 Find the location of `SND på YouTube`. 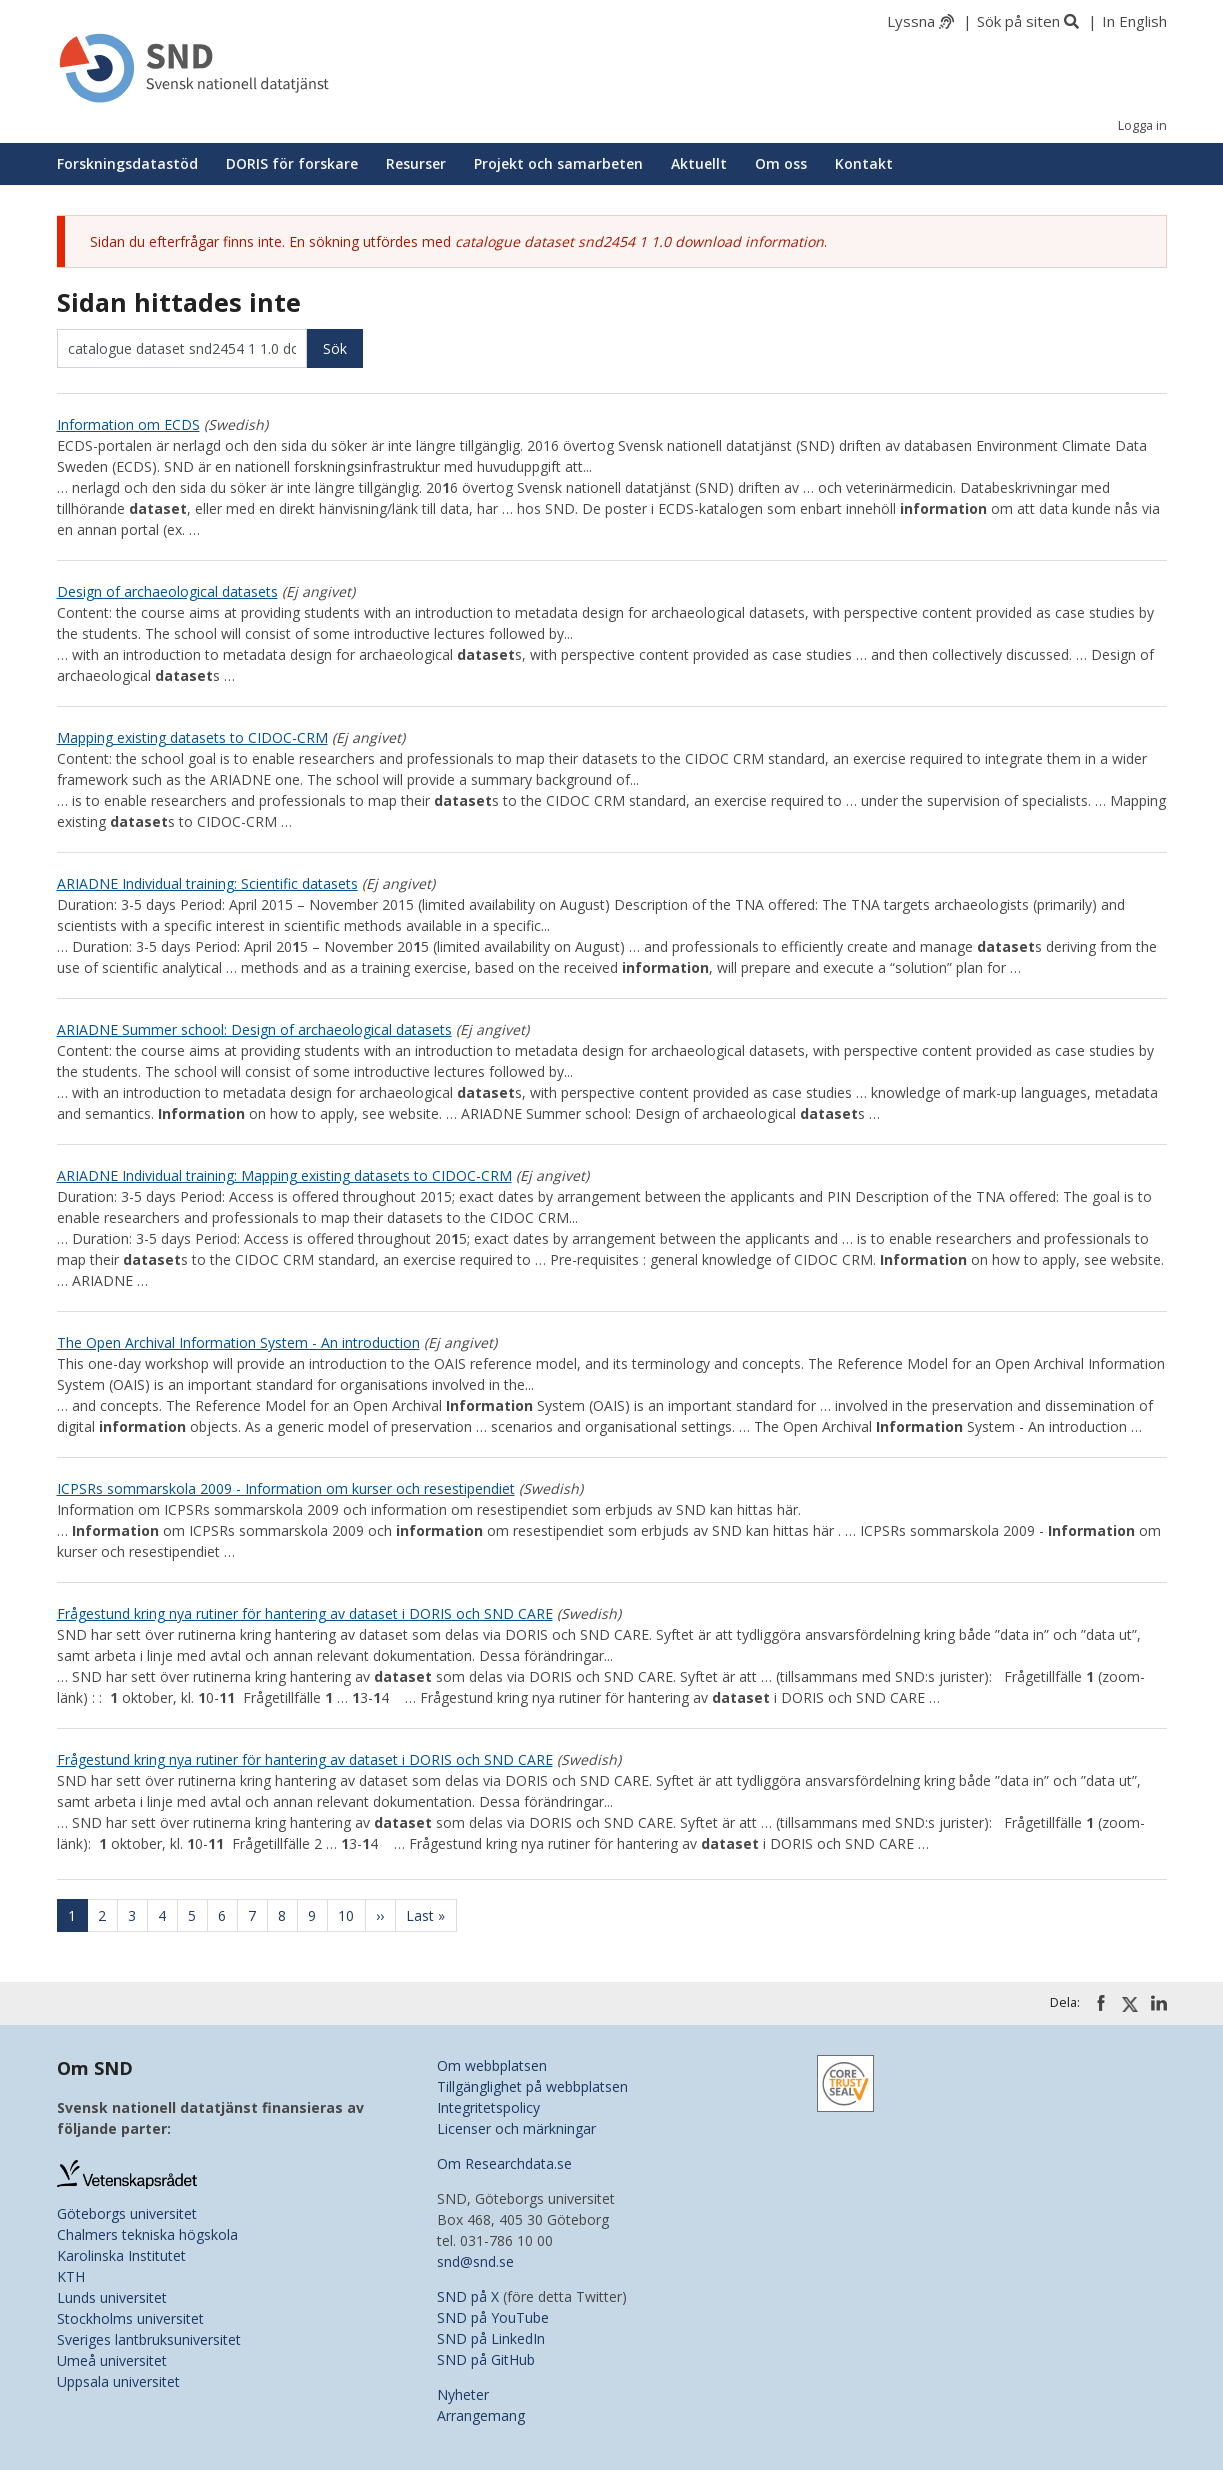

SND på YouTube is located at coordinates (493, 2317).